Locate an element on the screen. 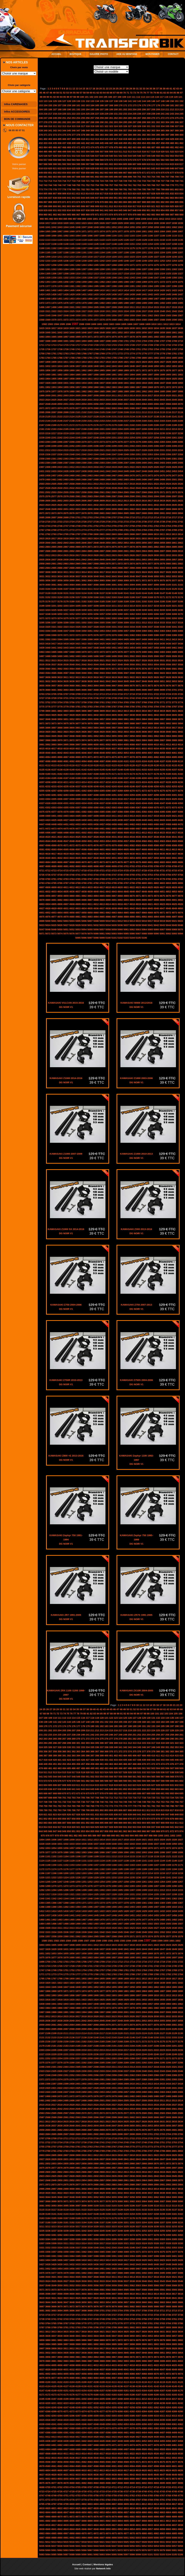 The height and width of the screenshot is (2576, 185). 2492 is located at coordinates (120, 479).